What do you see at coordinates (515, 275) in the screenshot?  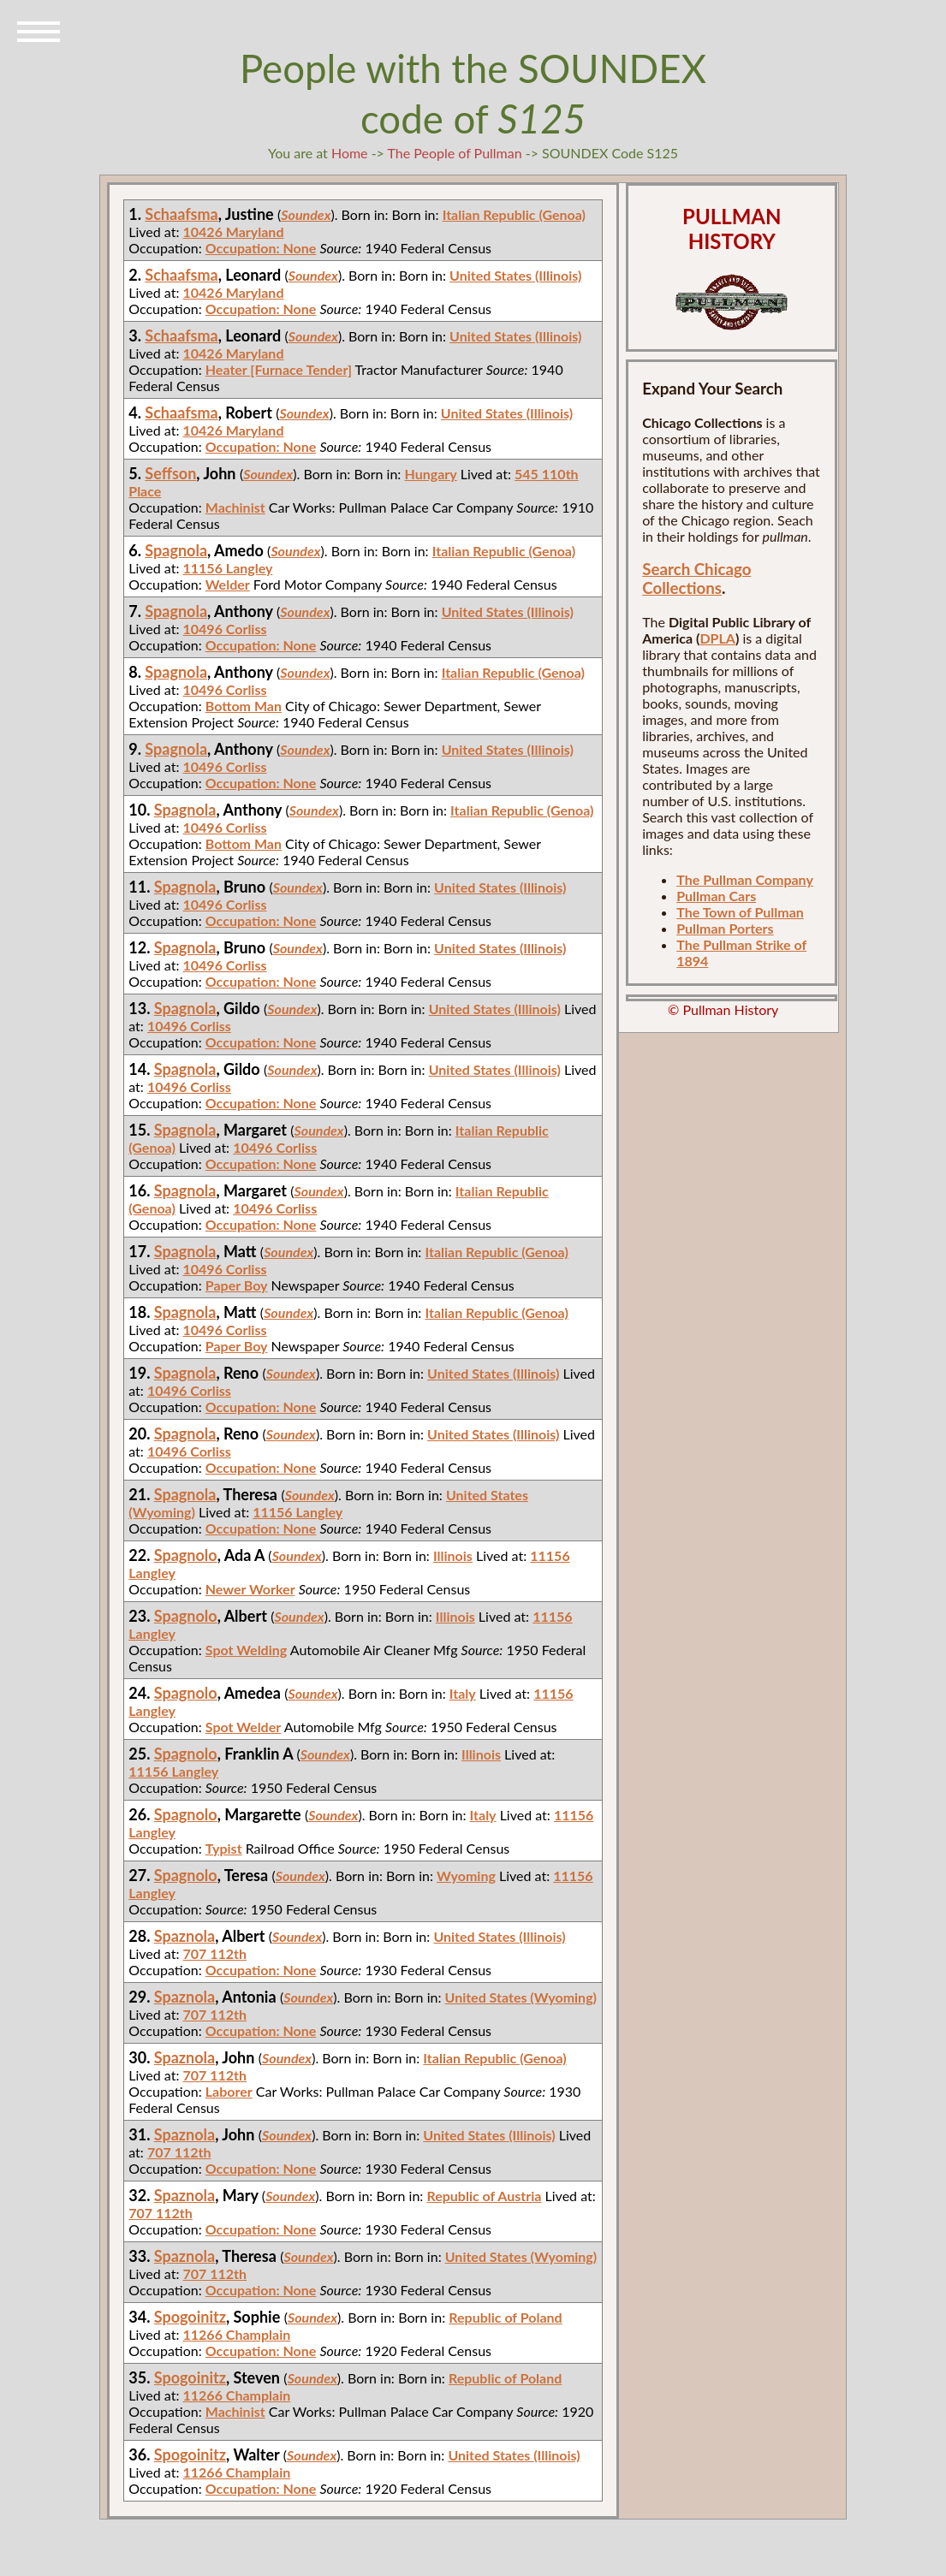 I see `United States (Illinois)` at bounding box center [515, 275].